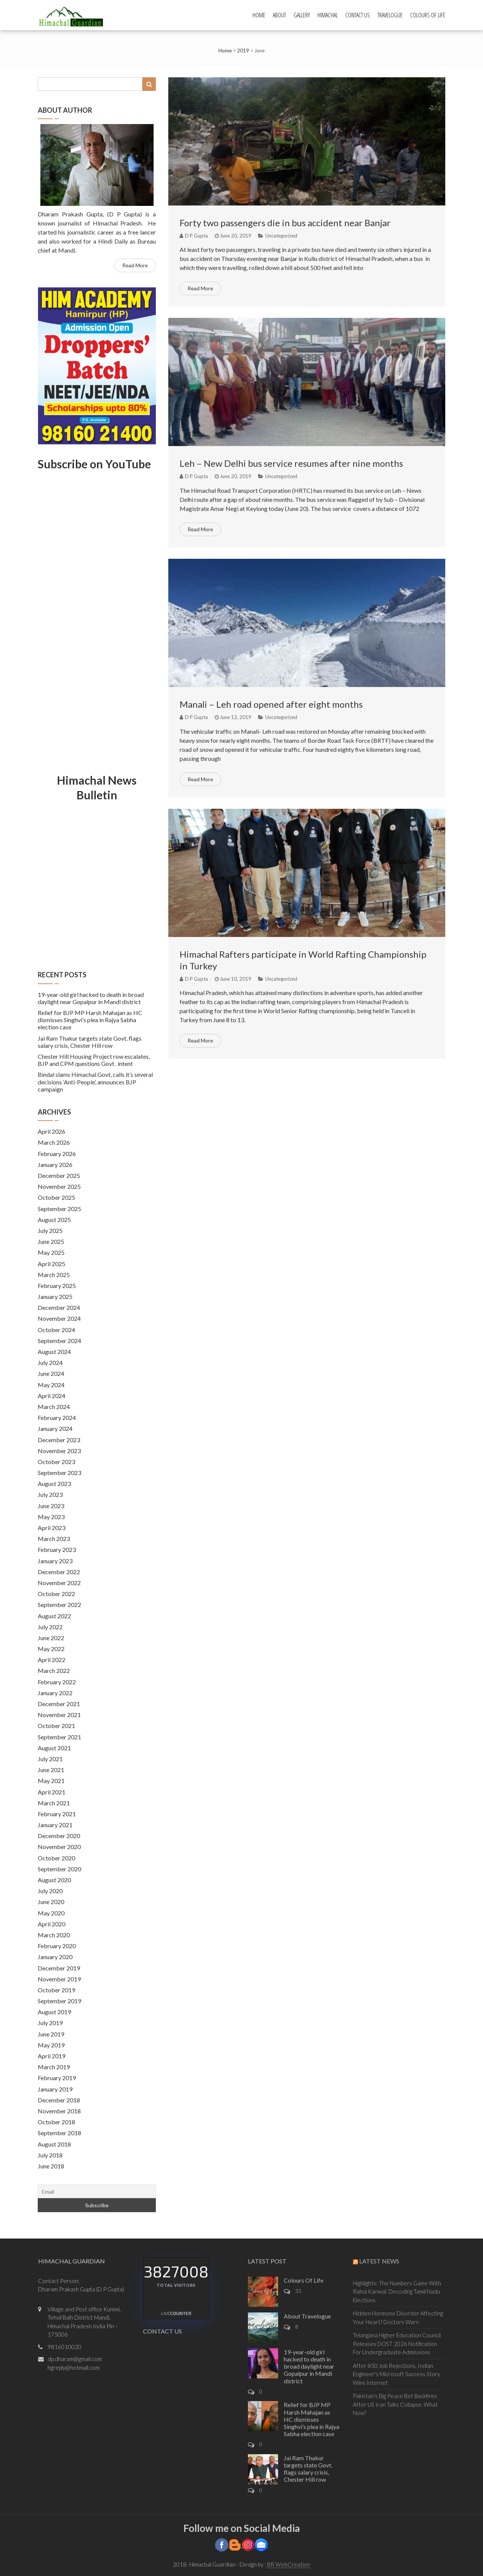 This screenshot has width=483, height=2576. What do you see at coordinates (55, 1956) in the screenshot?
I see `January 2020` at bounding box center [55, 1956].